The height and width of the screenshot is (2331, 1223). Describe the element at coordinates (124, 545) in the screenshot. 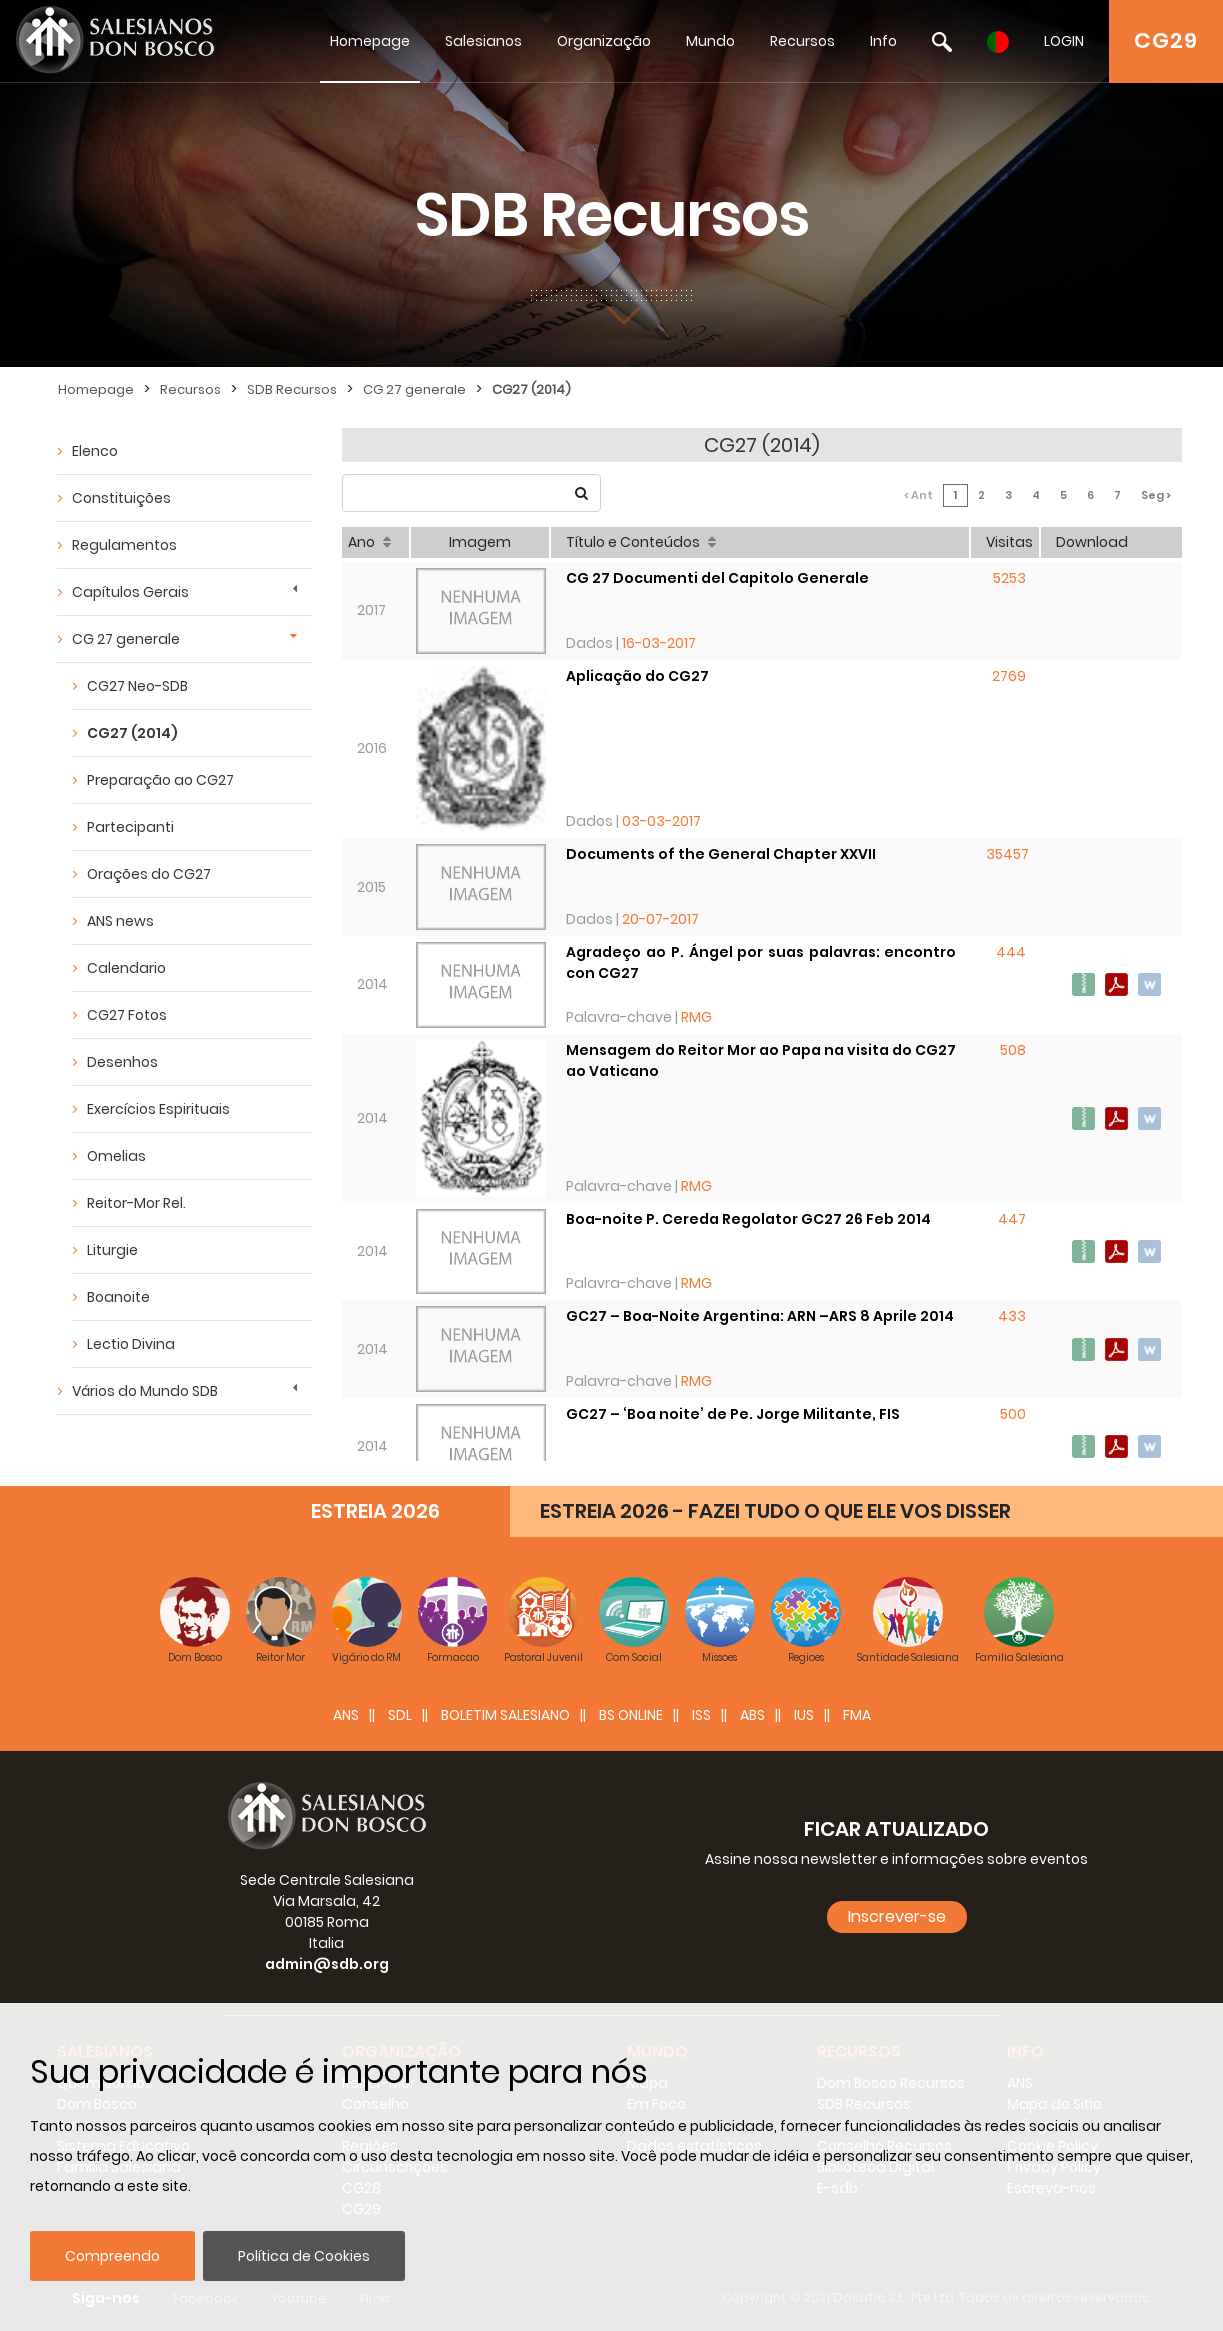

I see `Regulamentos` at that location.